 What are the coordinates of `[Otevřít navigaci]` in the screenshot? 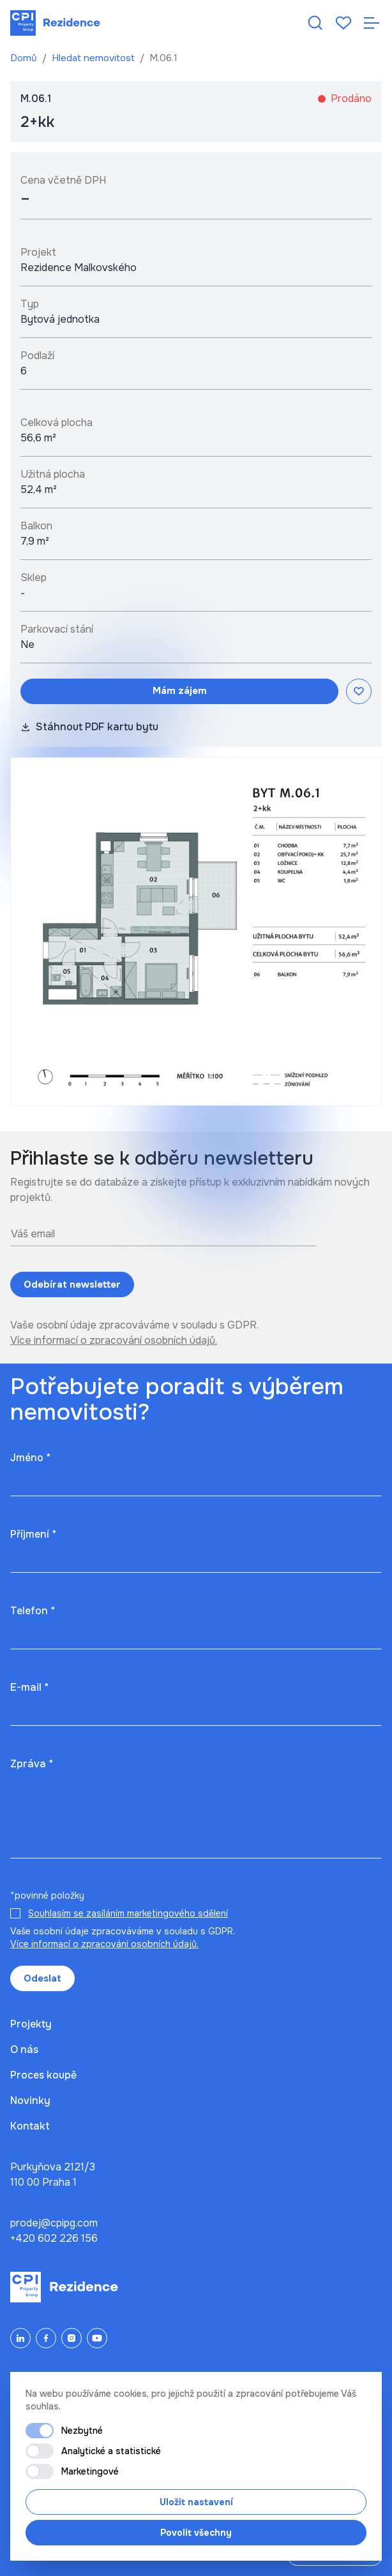 It's located at (371, 23).